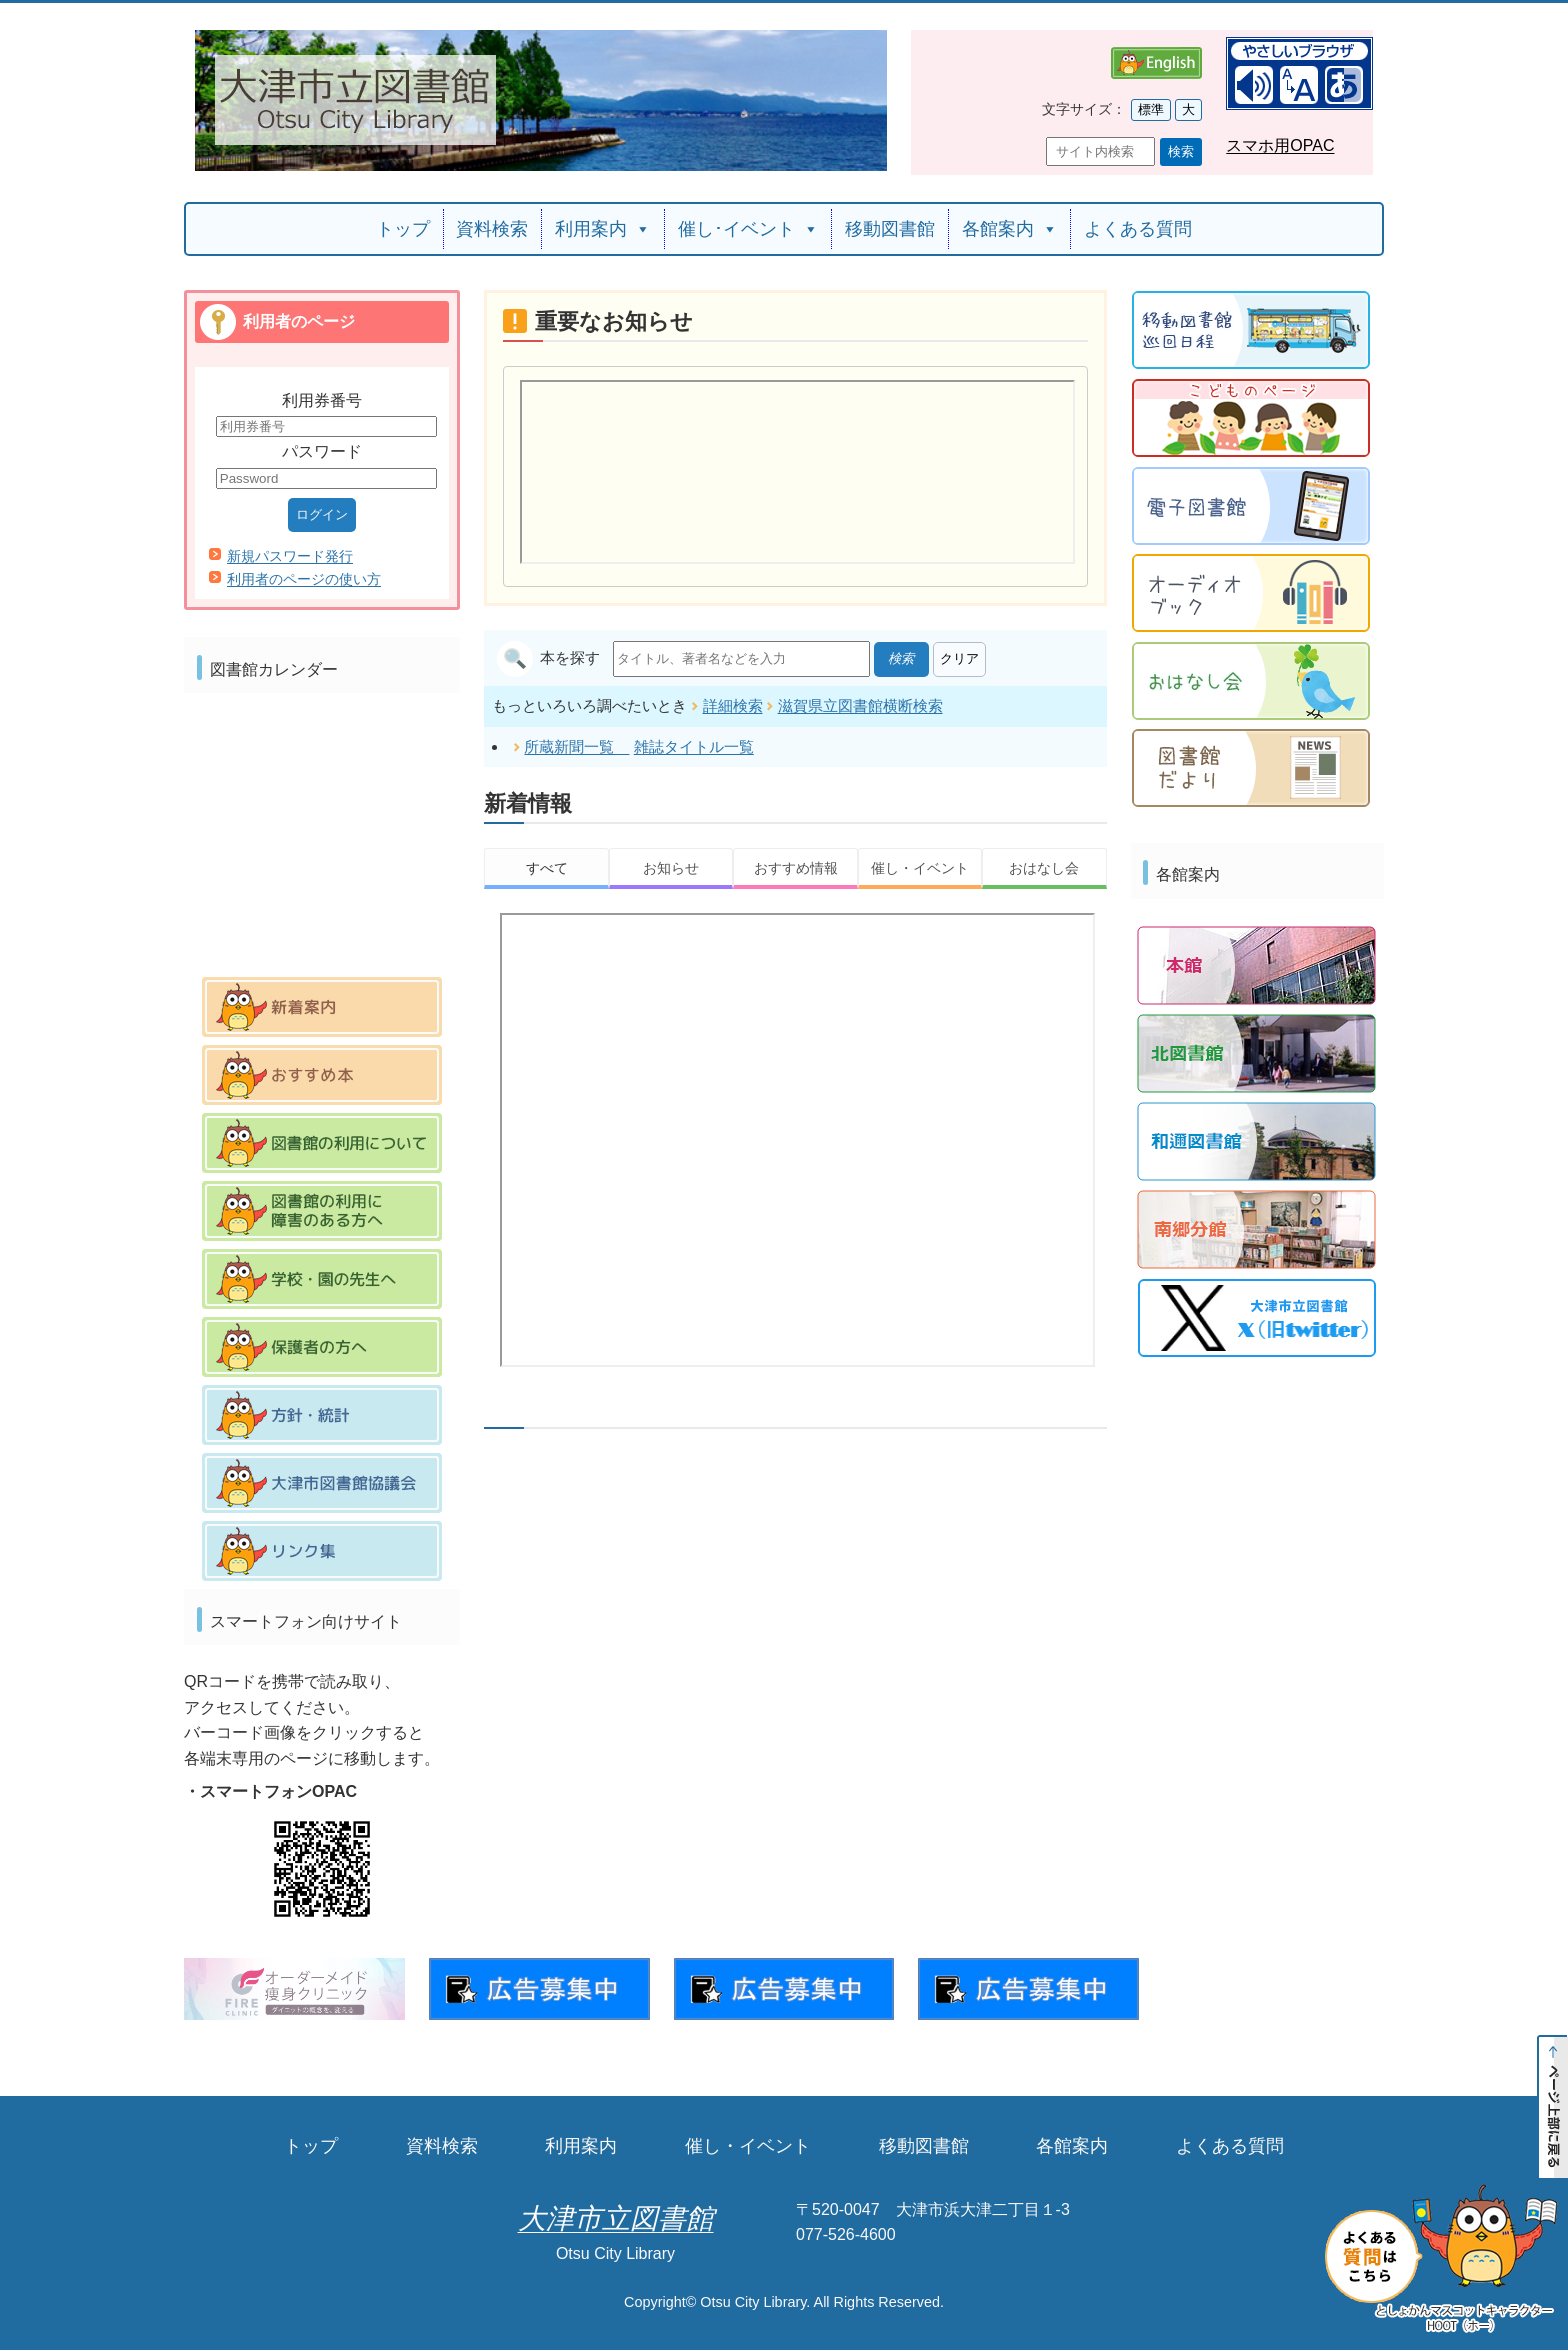  Describe the element at coordinates (290, 556) in the screenshot. I see `新規パスワード発行` at that location.